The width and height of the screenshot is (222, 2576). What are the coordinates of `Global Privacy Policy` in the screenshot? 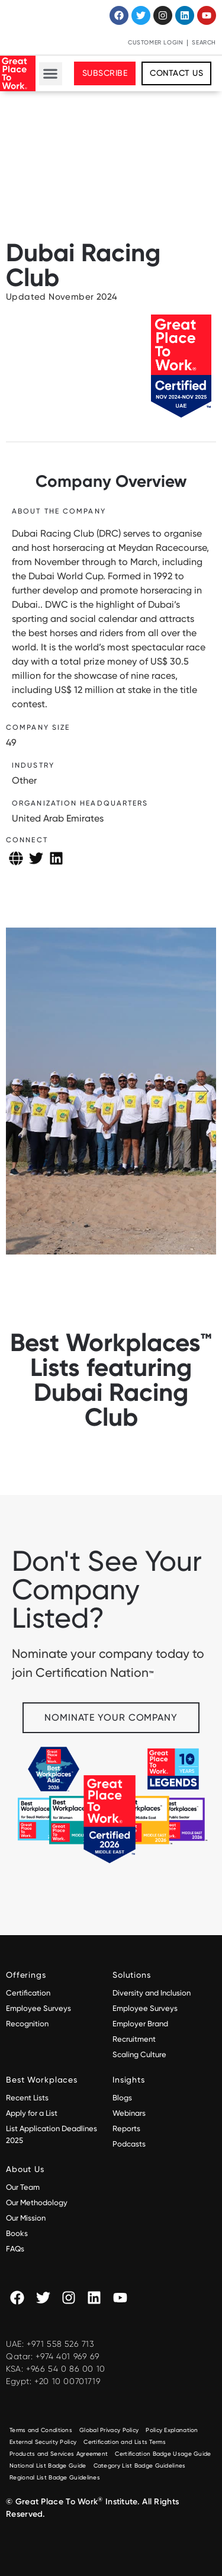 It's located at (109, 2430).